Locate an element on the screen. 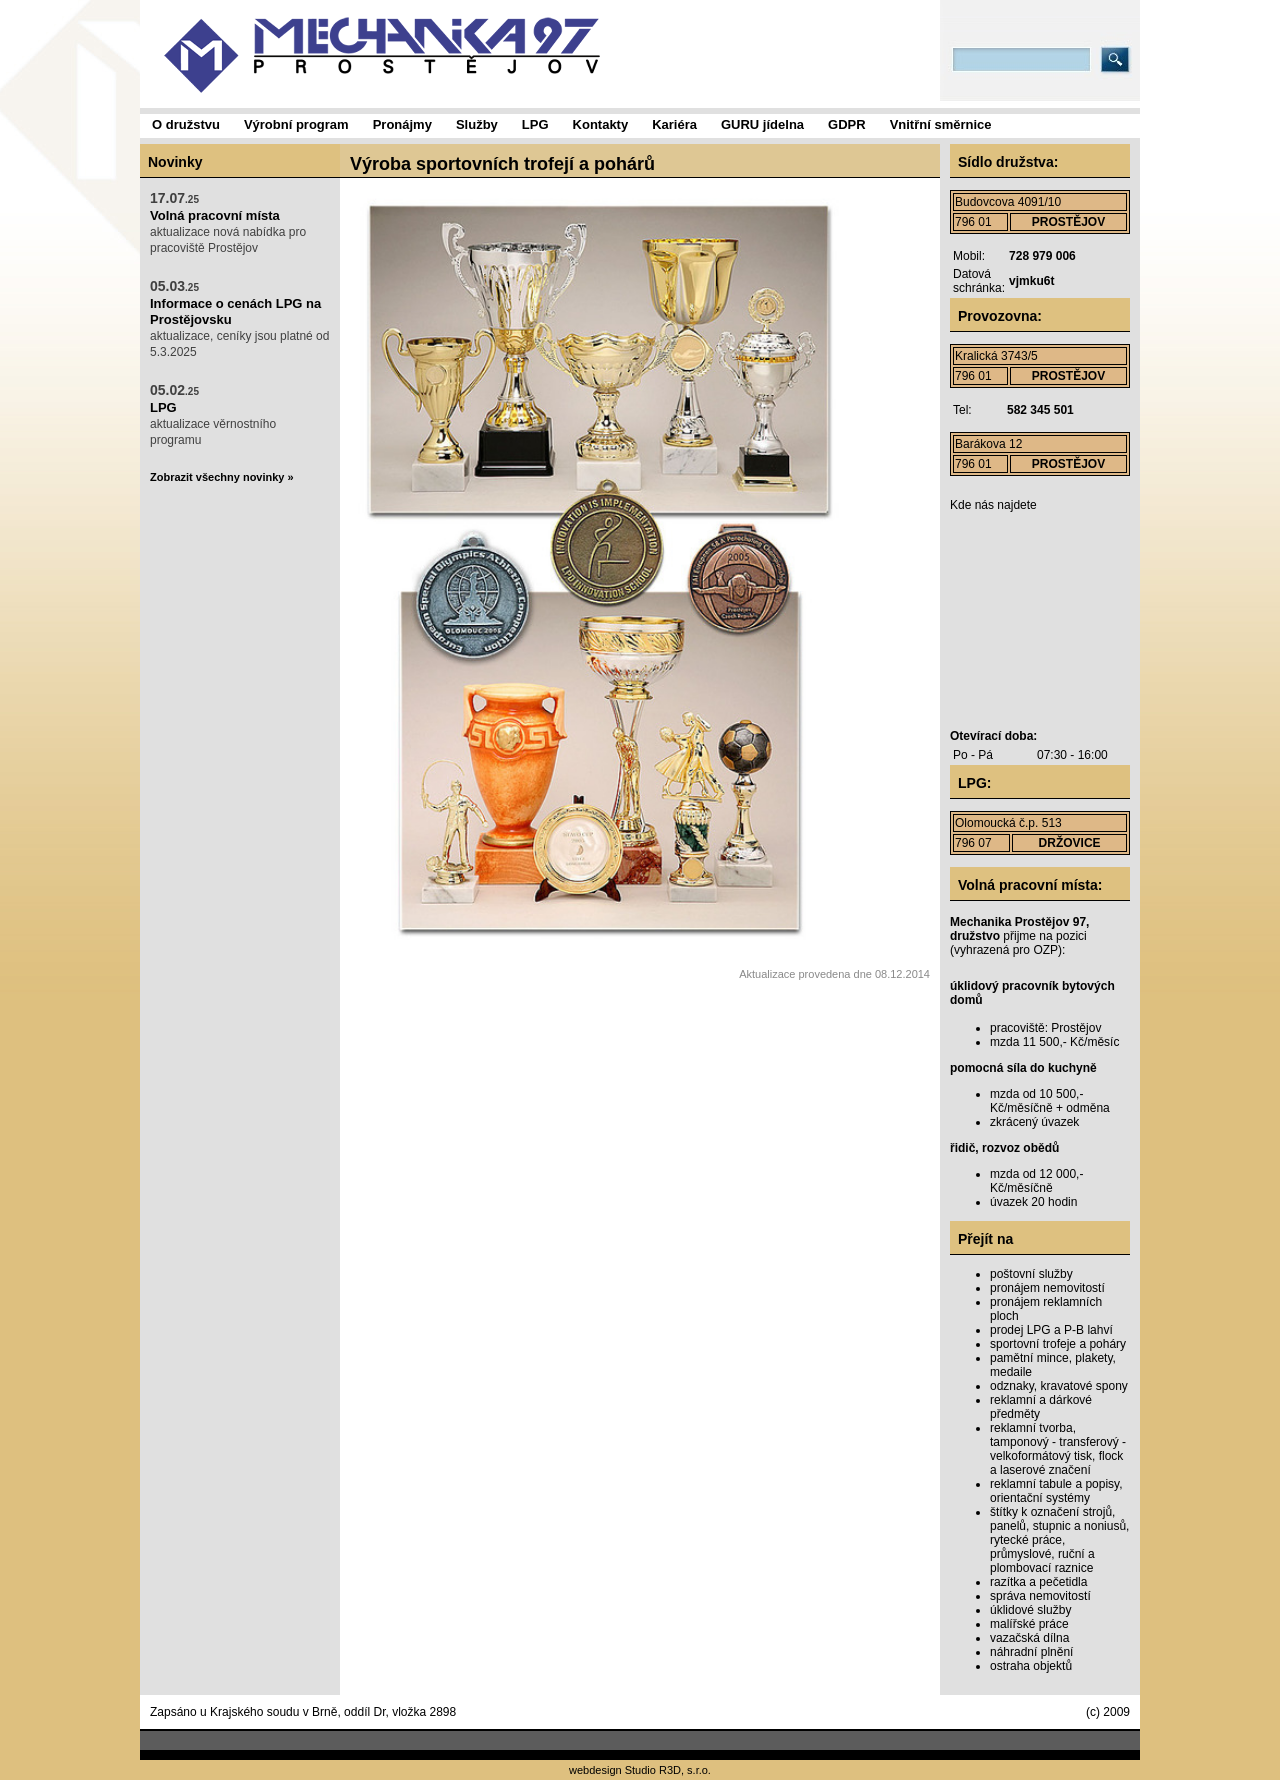  Zobrazit všechny novinky » is located at coordinates (222, 477).